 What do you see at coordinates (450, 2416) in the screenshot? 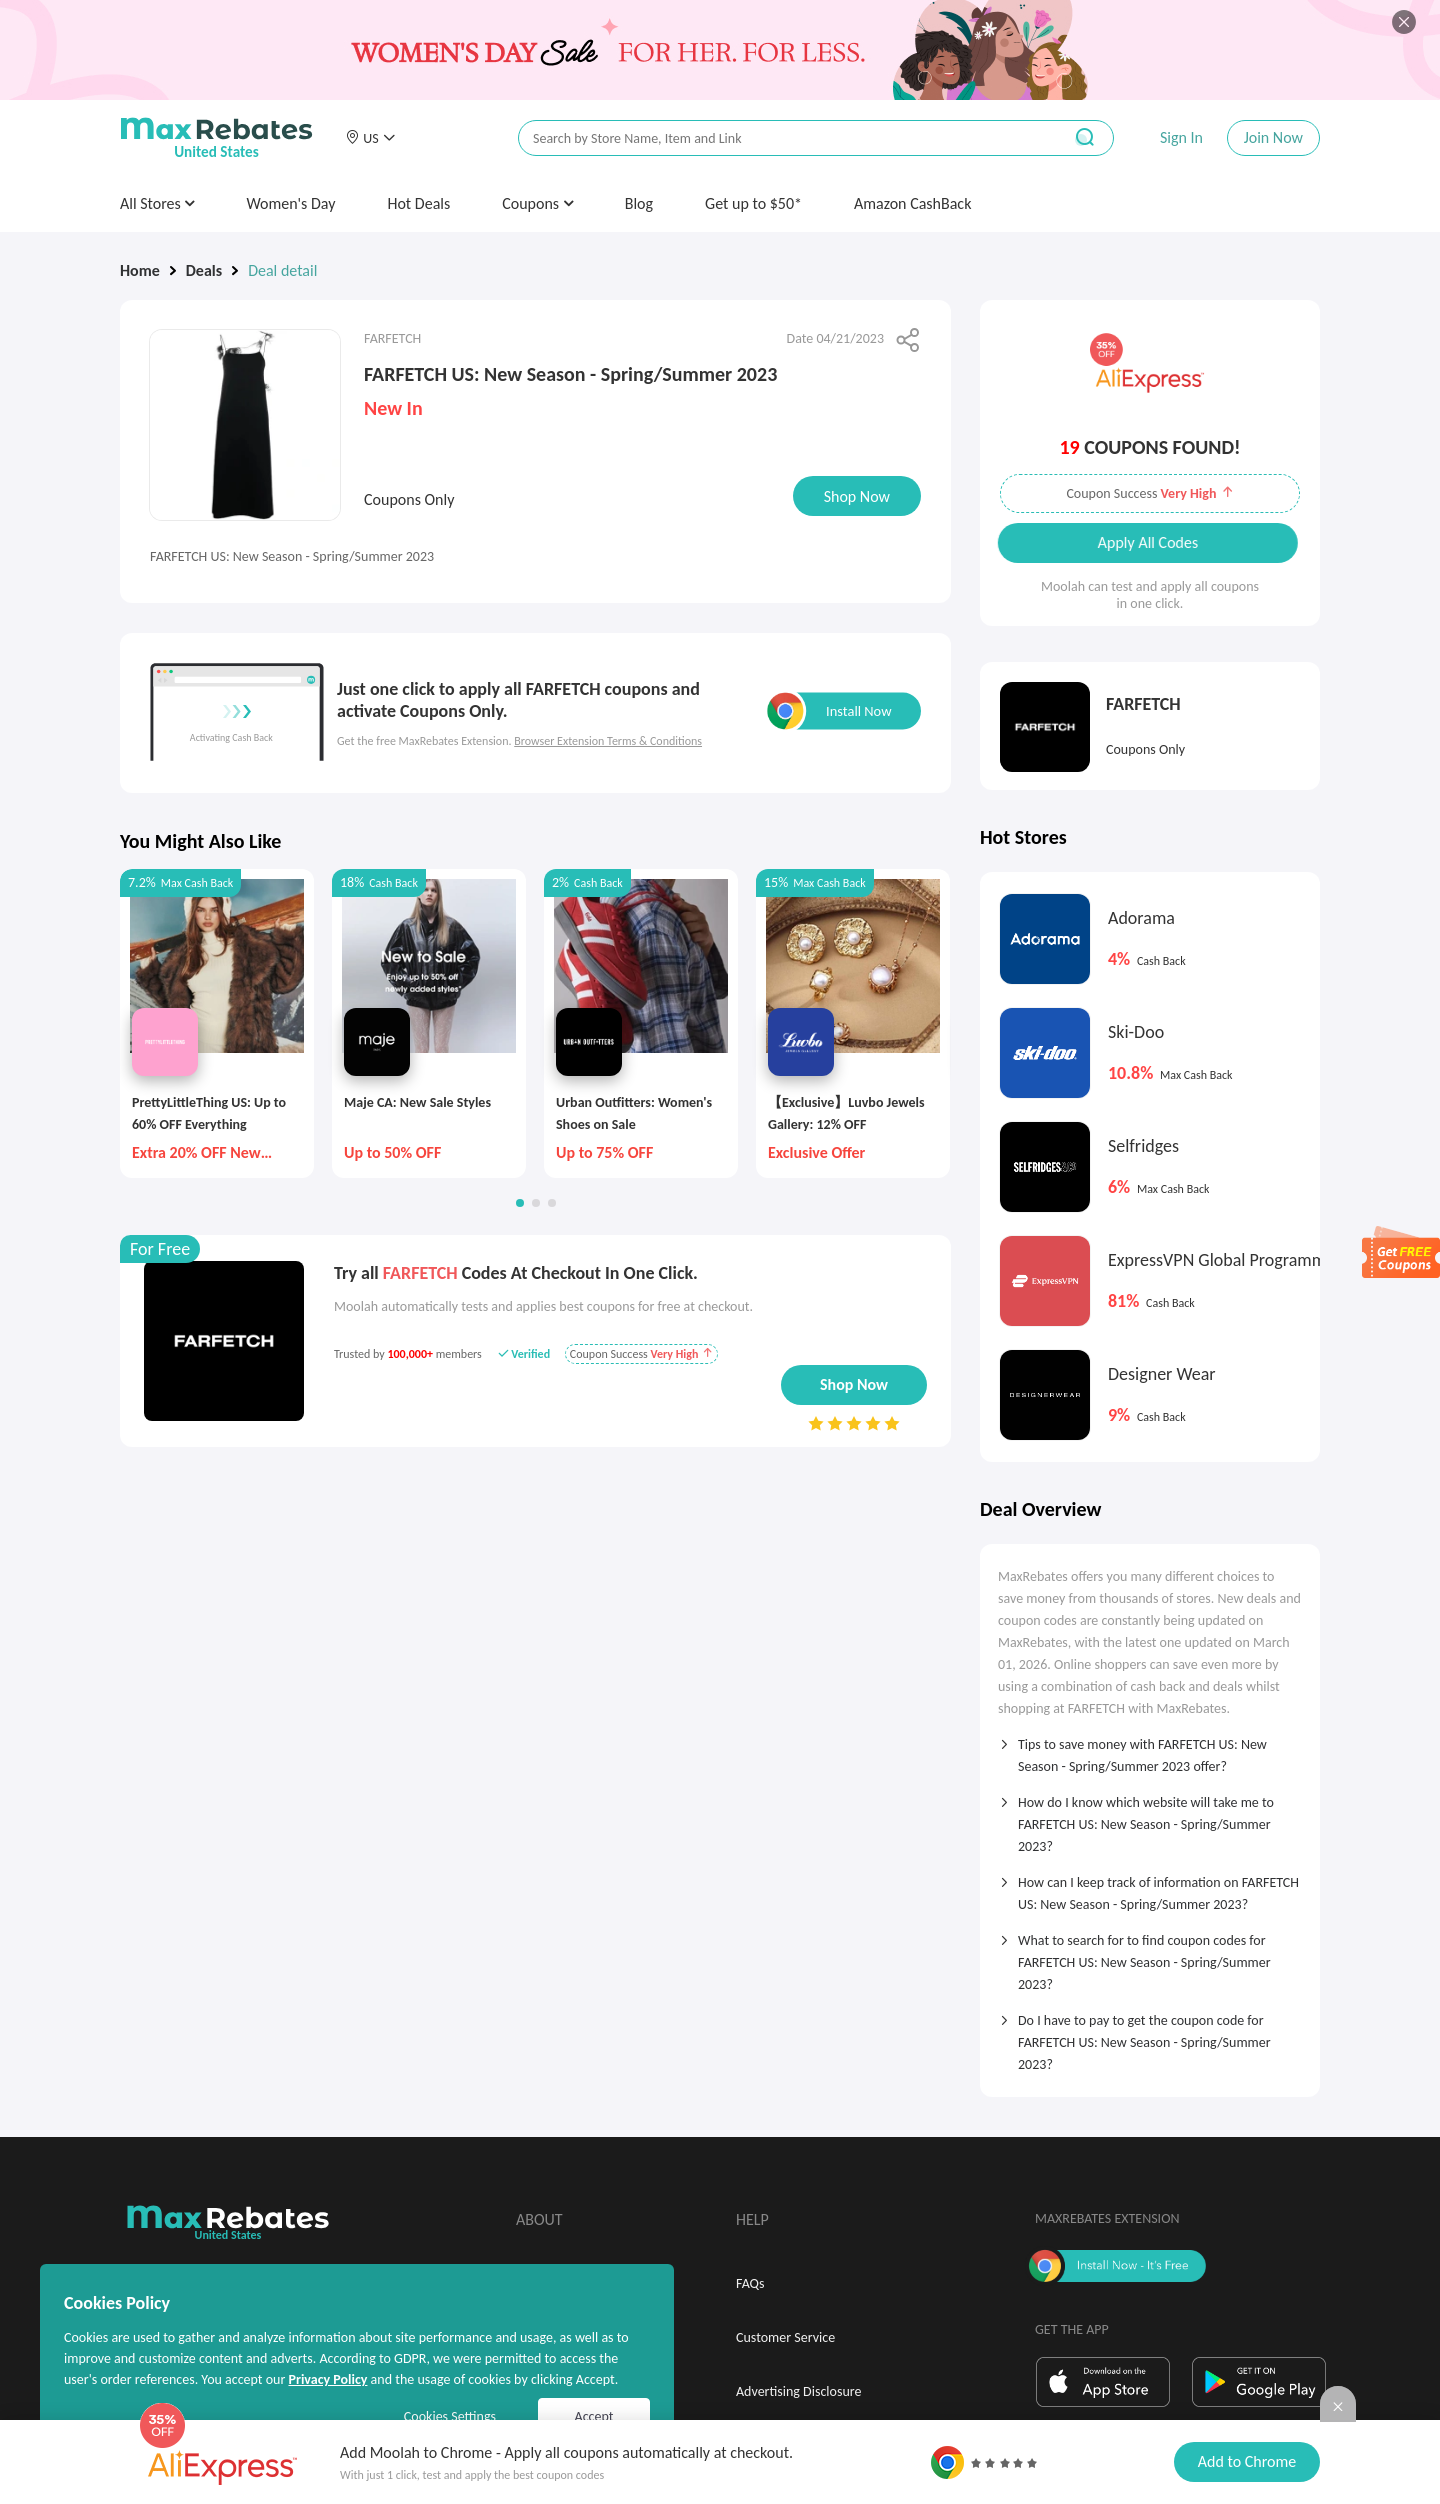
I see `Cookies Settings` at bounding box center [450, 2416].